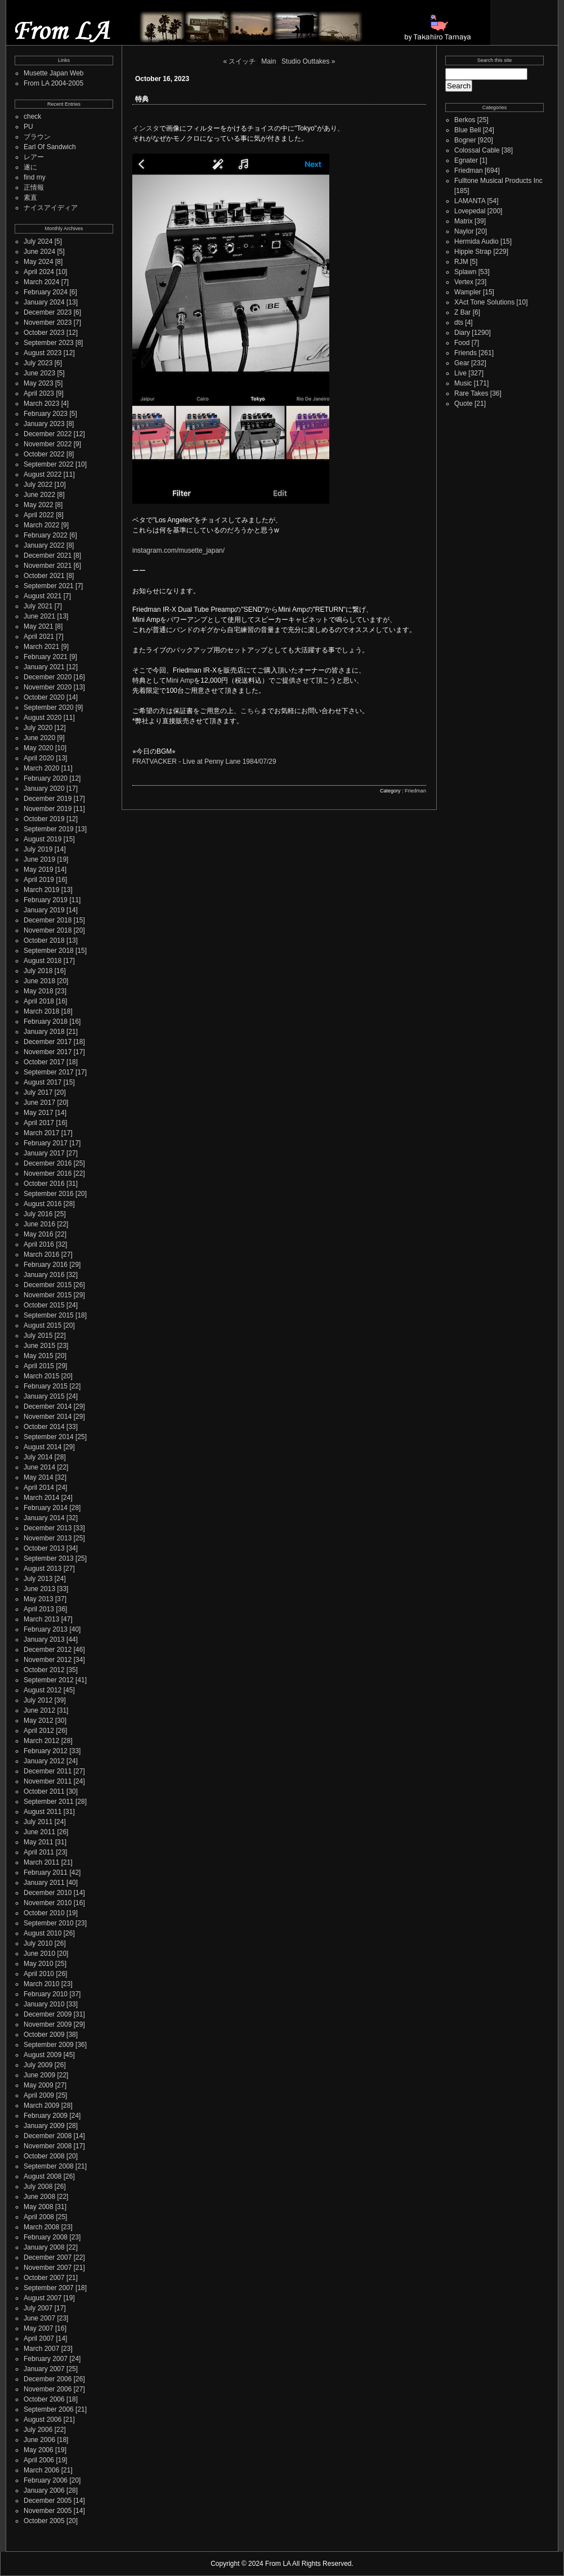 This screenshot has height=2576, width=564. I want to click on July 2018, so click(38, 971).